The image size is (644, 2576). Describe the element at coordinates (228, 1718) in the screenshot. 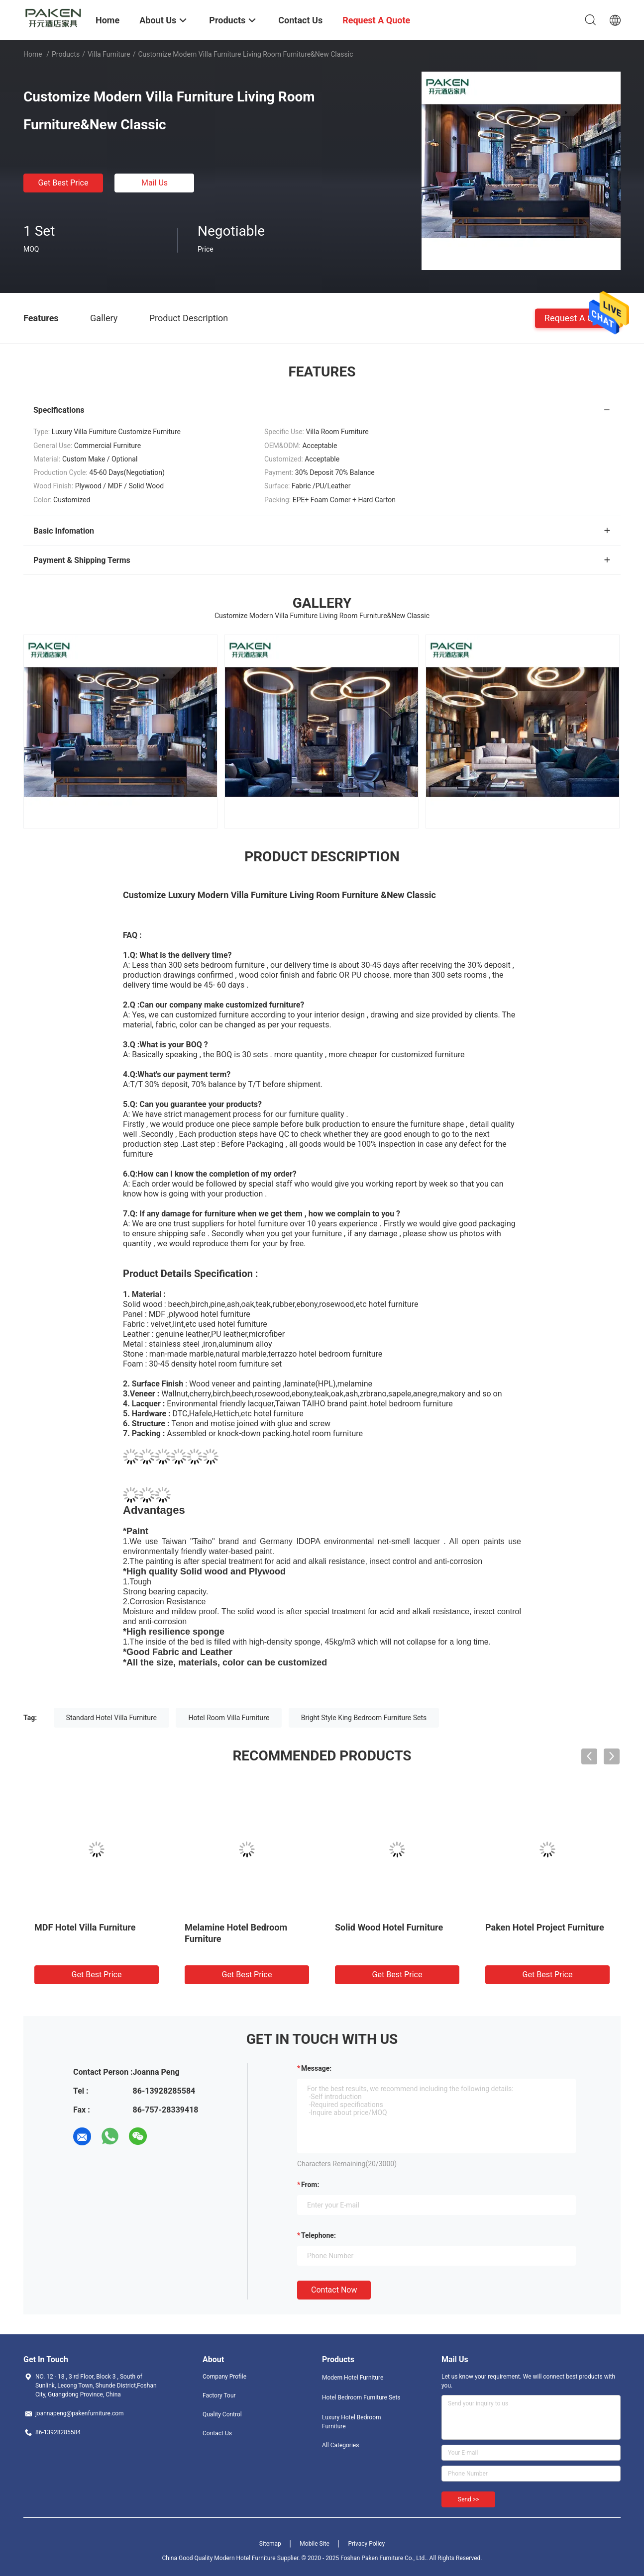

I see `Hotel Room Villa Furniture` at that location.